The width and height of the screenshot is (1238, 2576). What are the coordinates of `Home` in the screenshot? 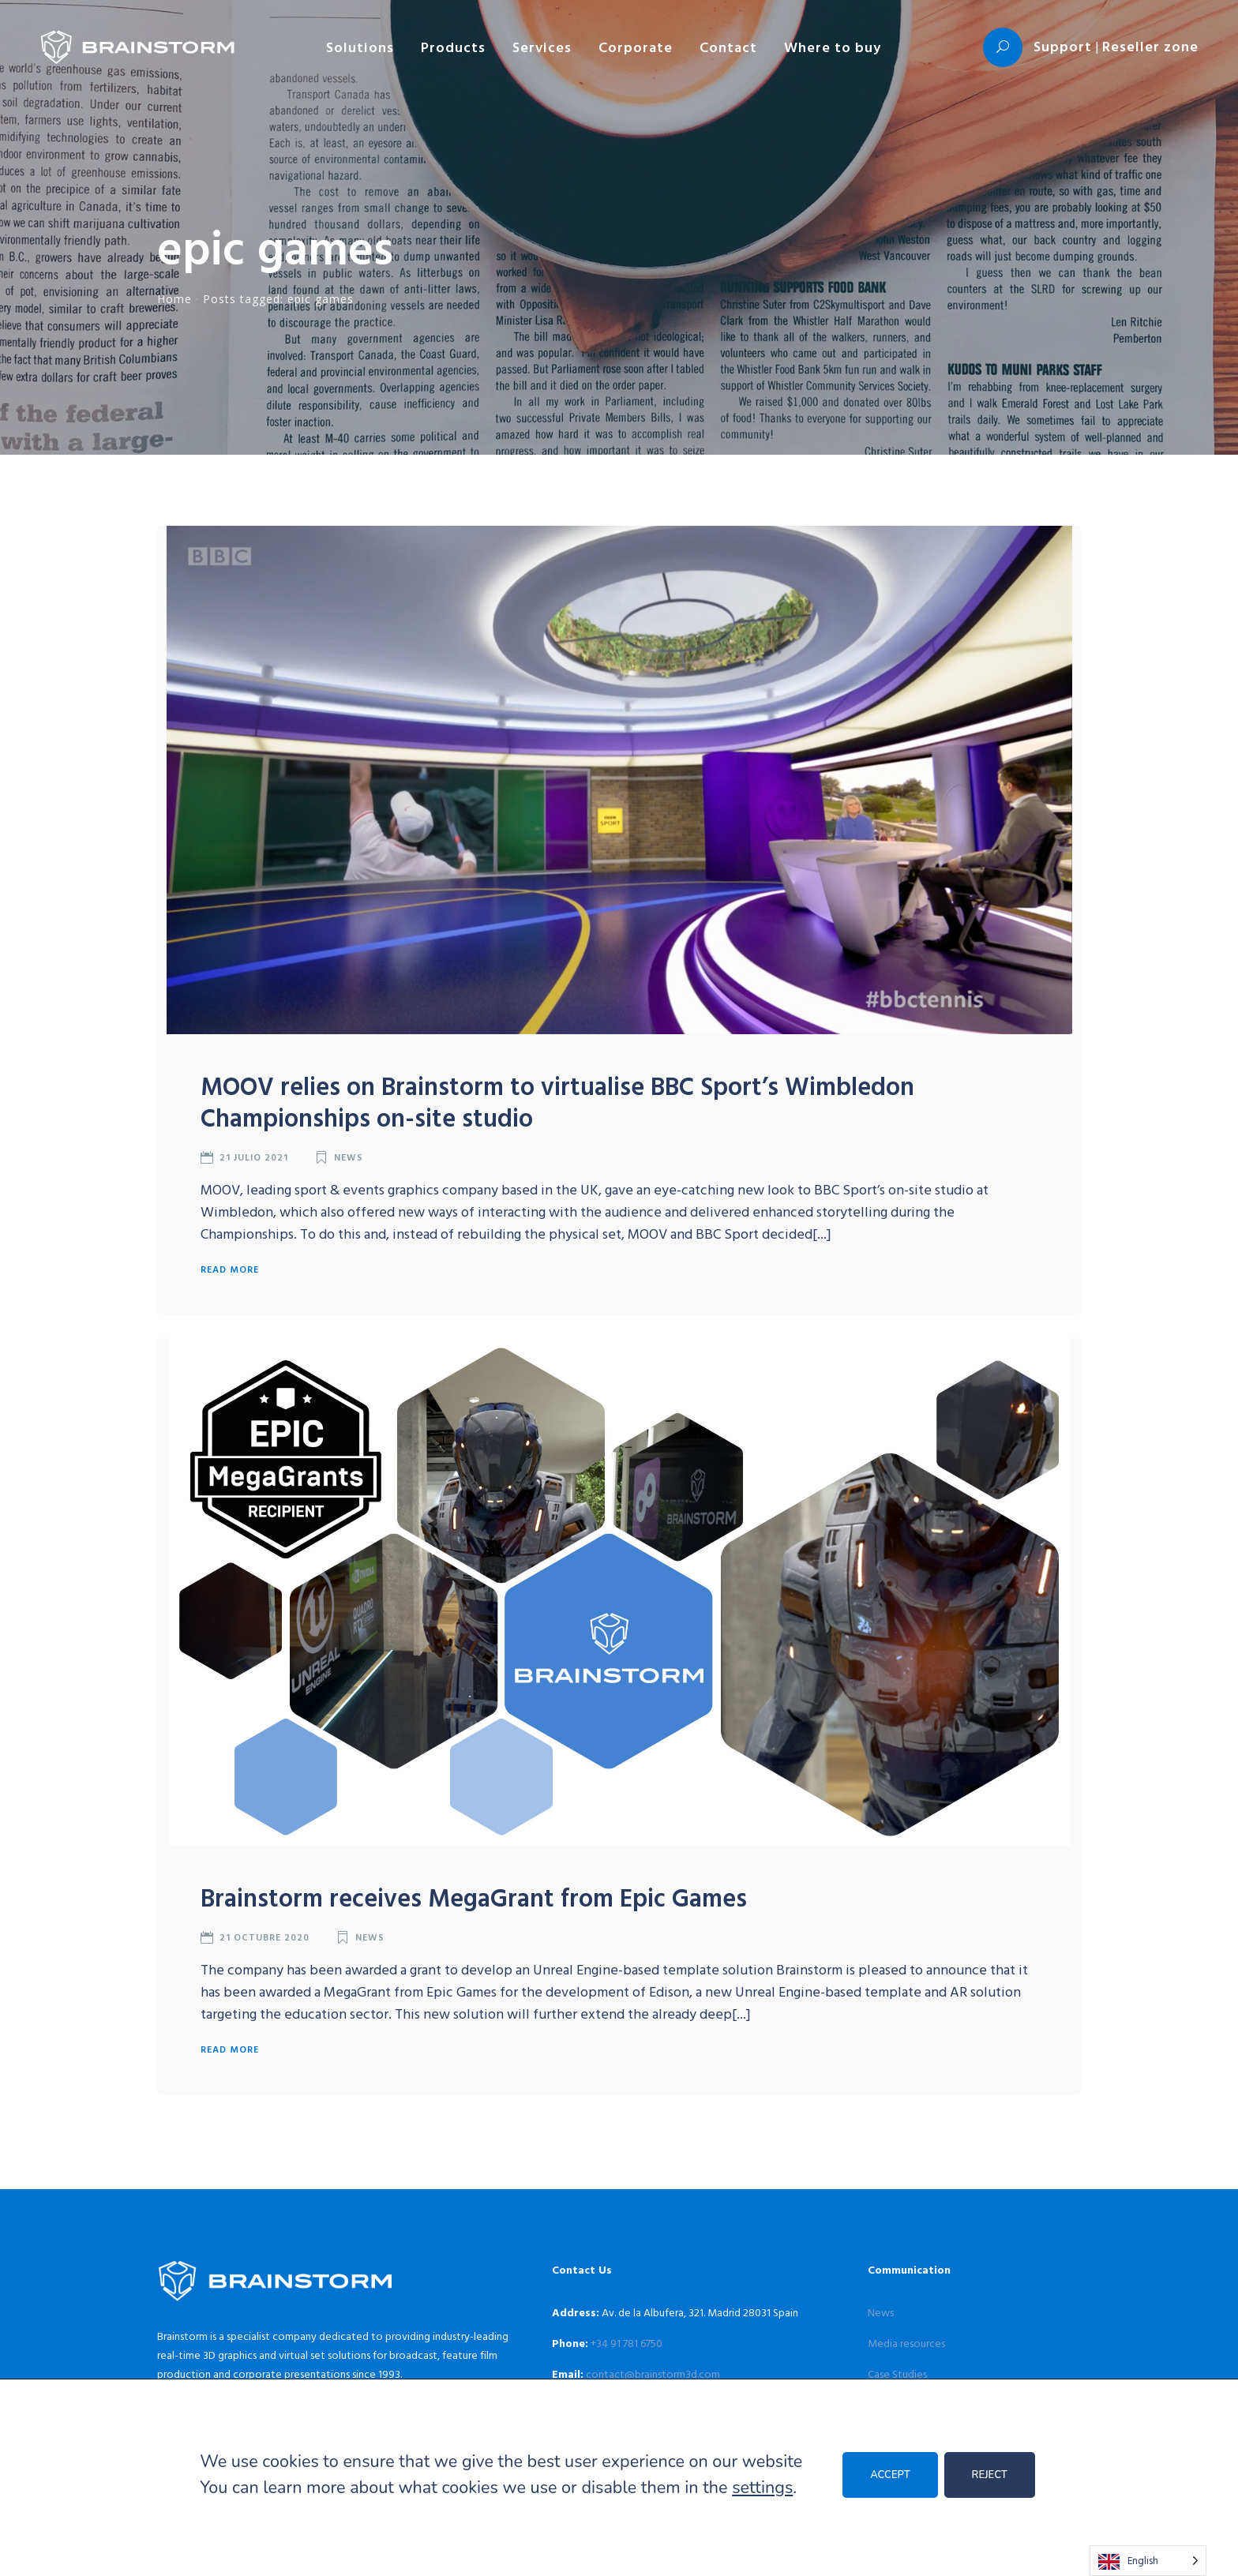 It's located at (174, 298).